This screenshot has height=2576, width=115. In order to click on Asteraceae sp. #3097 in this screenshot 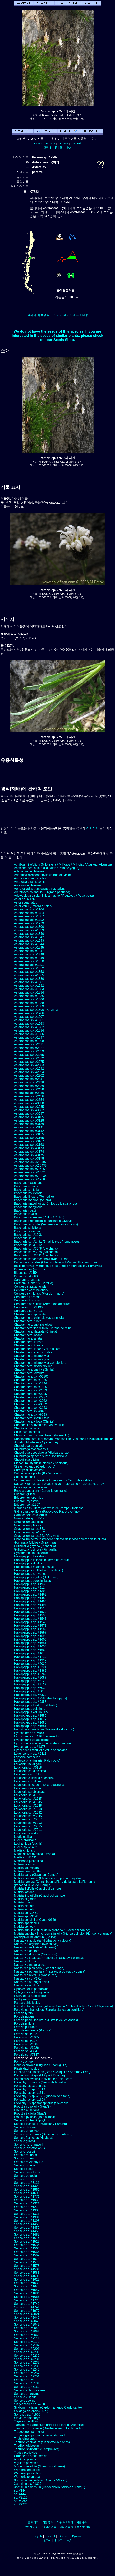, I will do `click(29, 1113)`.